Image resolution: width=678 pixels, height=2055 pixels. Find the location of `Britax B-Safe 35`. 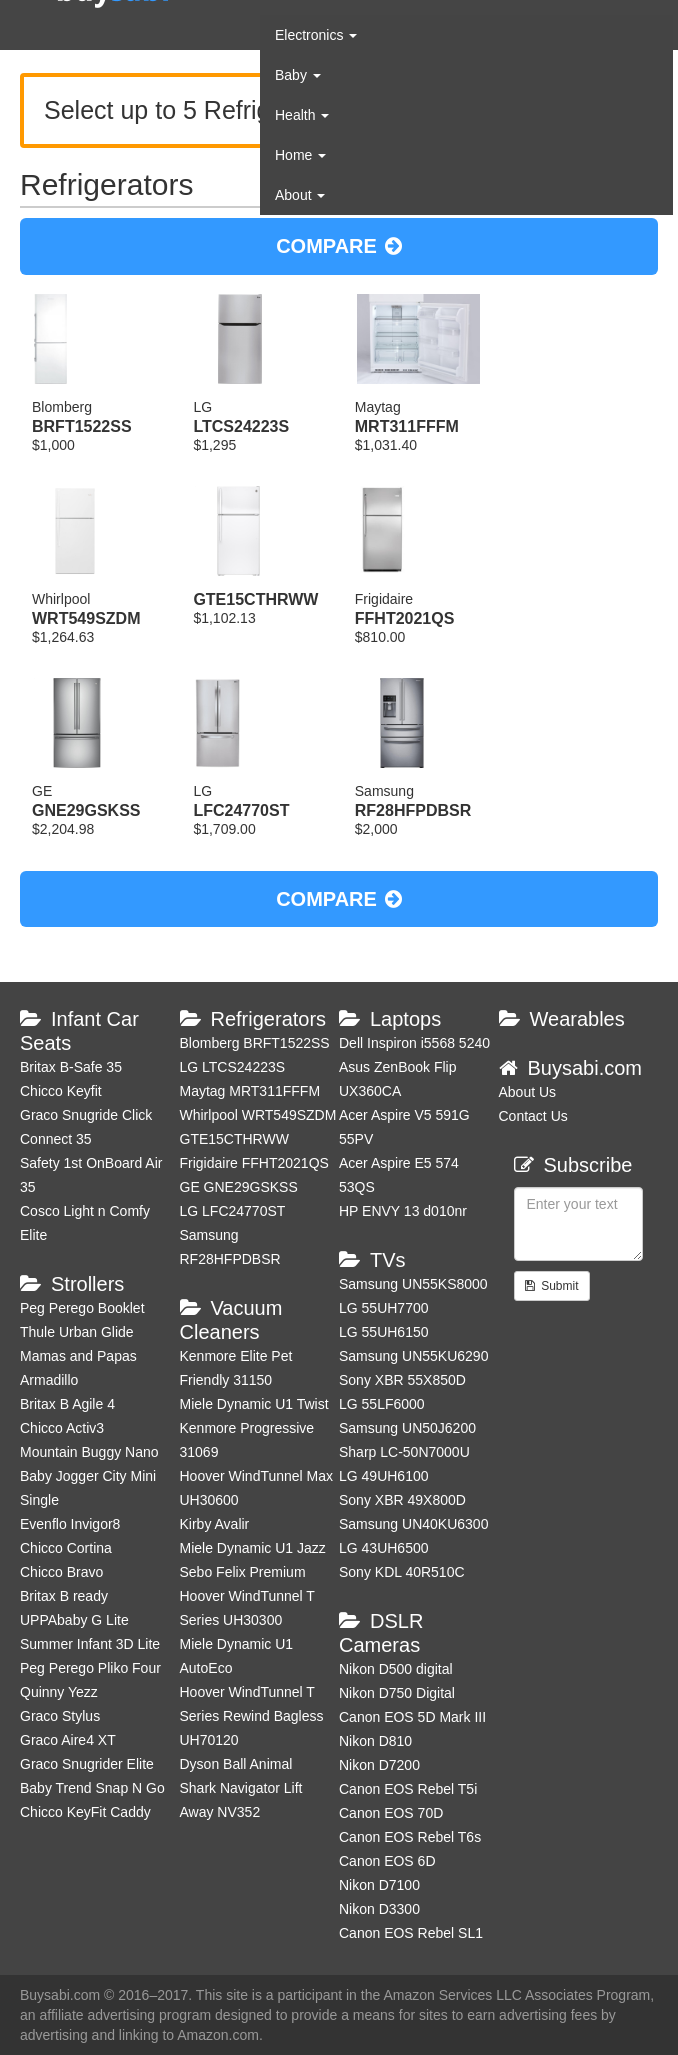

Britax B-Safe 35 is located at coordinates (71, 1067).